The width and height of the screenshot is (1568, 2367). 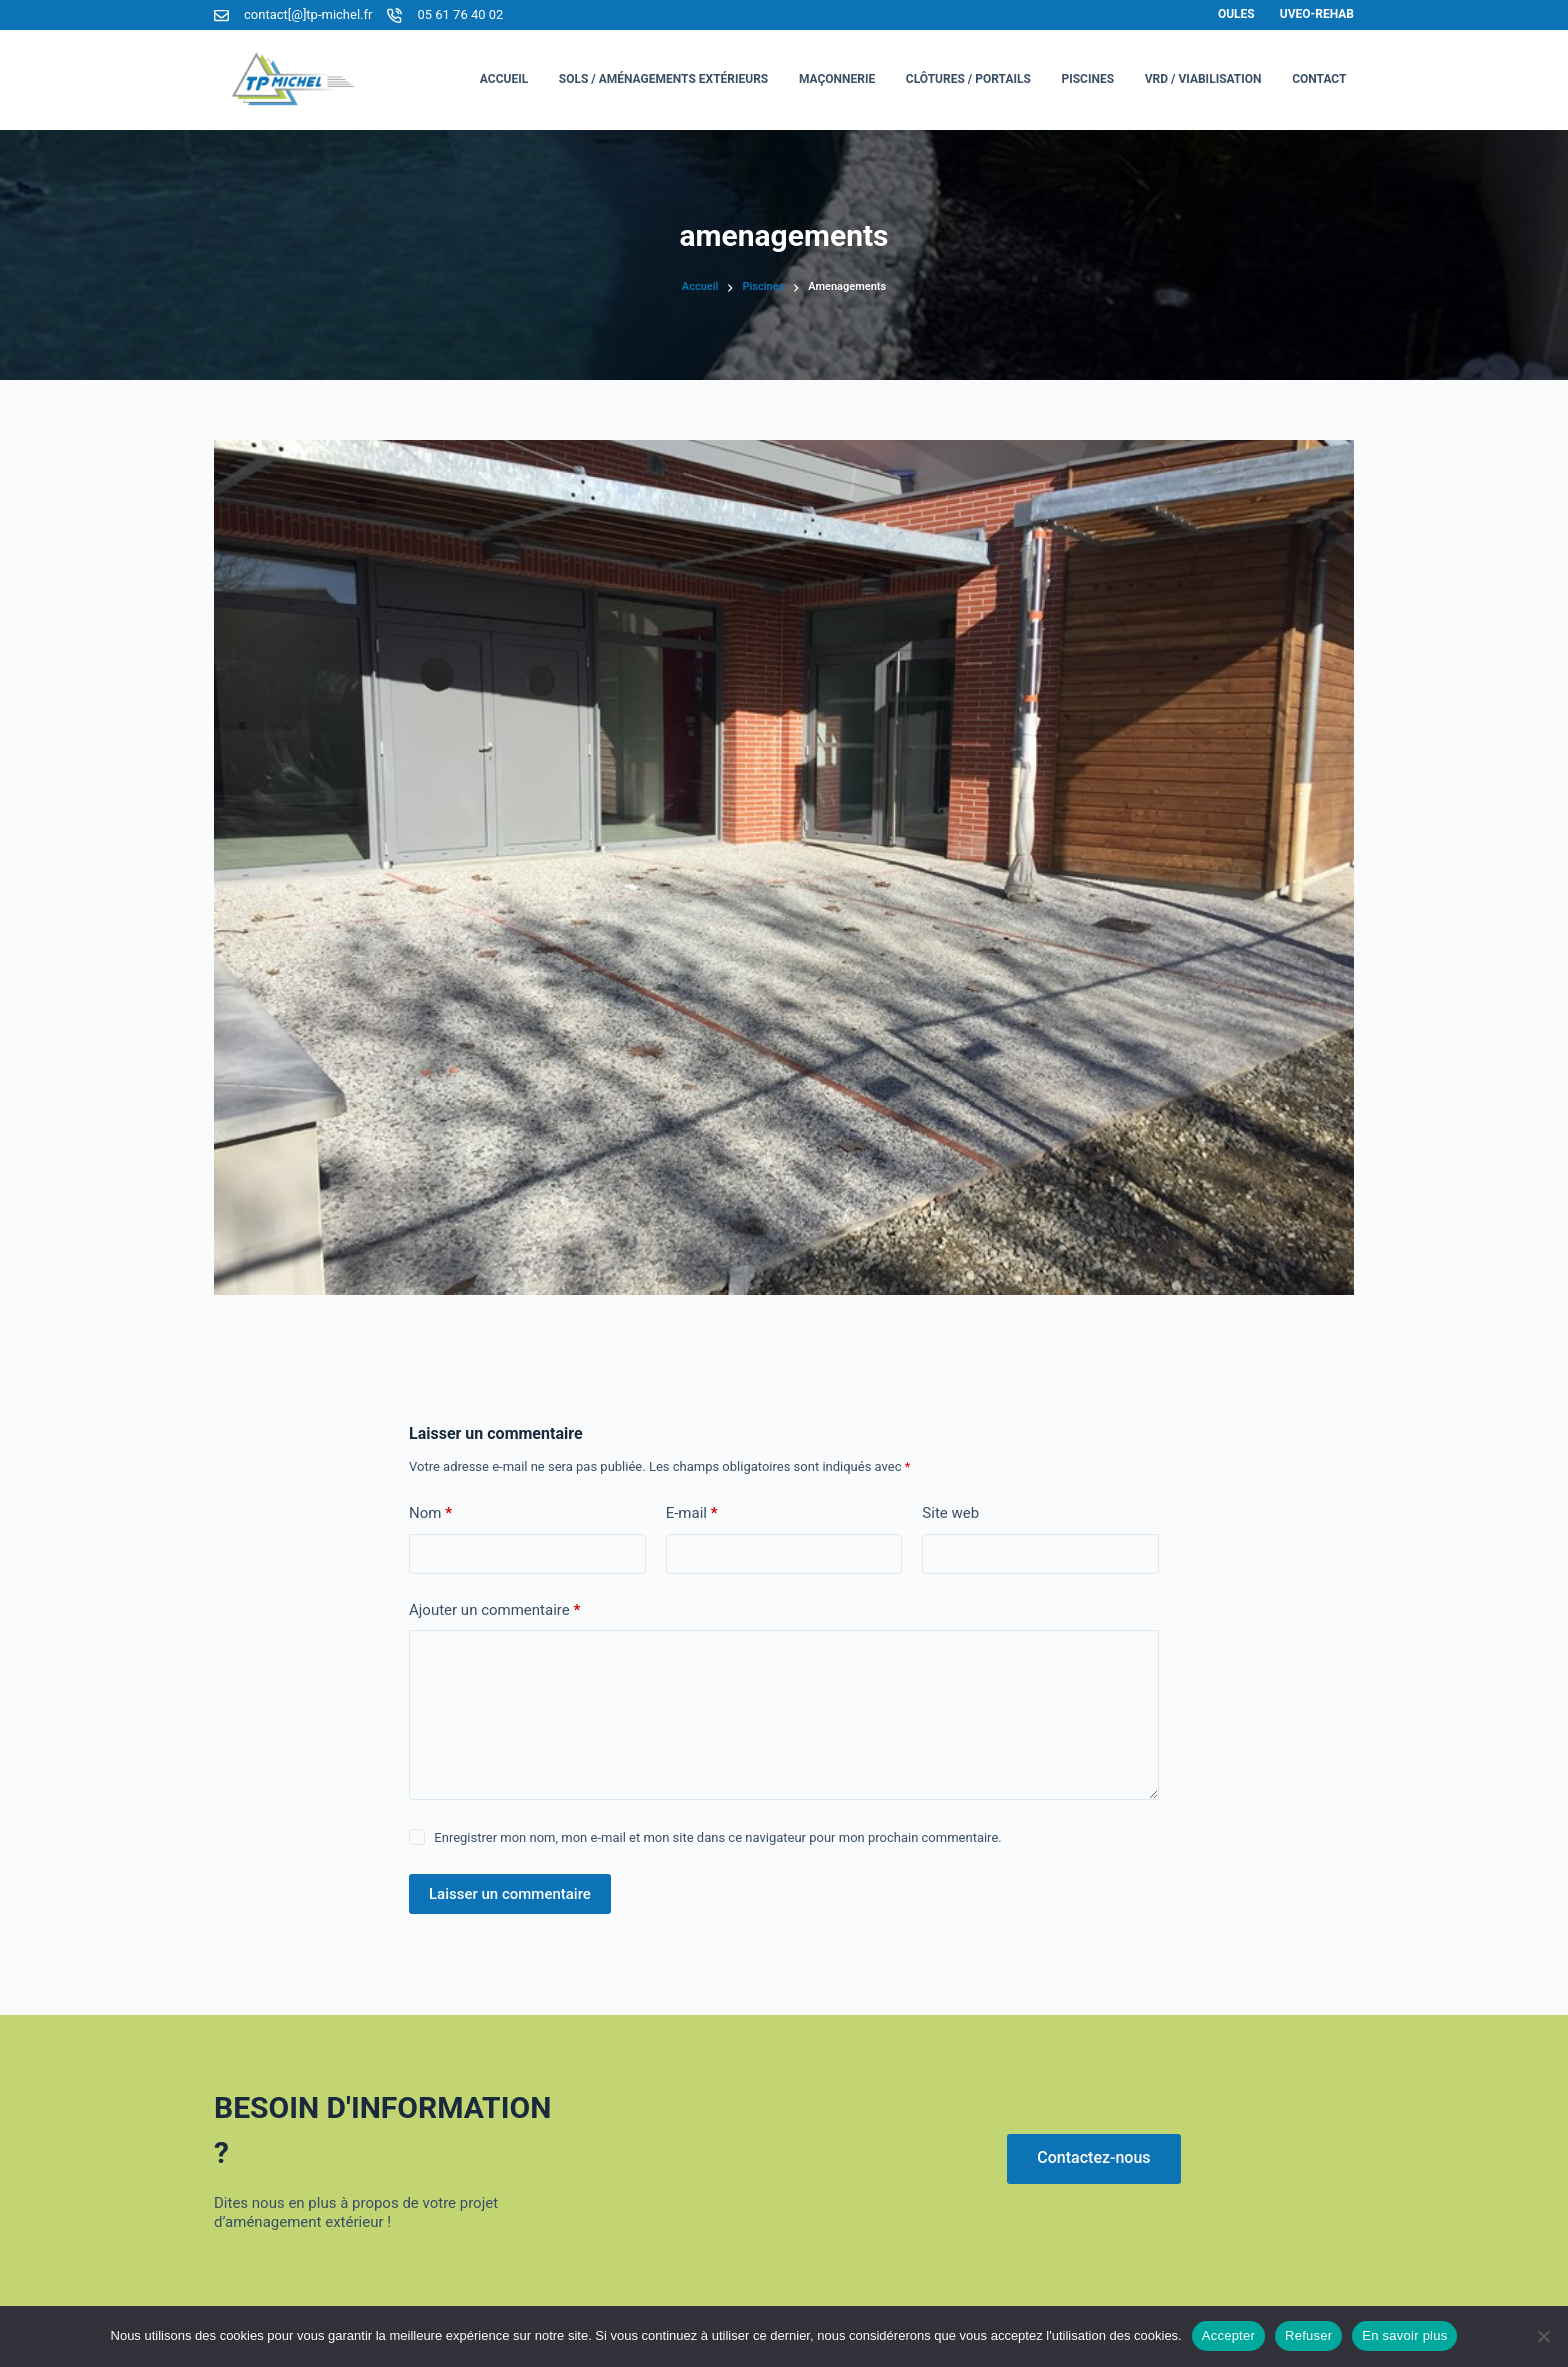 What do you see at coordinates (717, 1837) in the screenshot?
I see `Enregistrer mon nom, mon e-mail et mon site dans ce navigateur pour mon prochain commentaire.` at bounding box center [717, 1837].